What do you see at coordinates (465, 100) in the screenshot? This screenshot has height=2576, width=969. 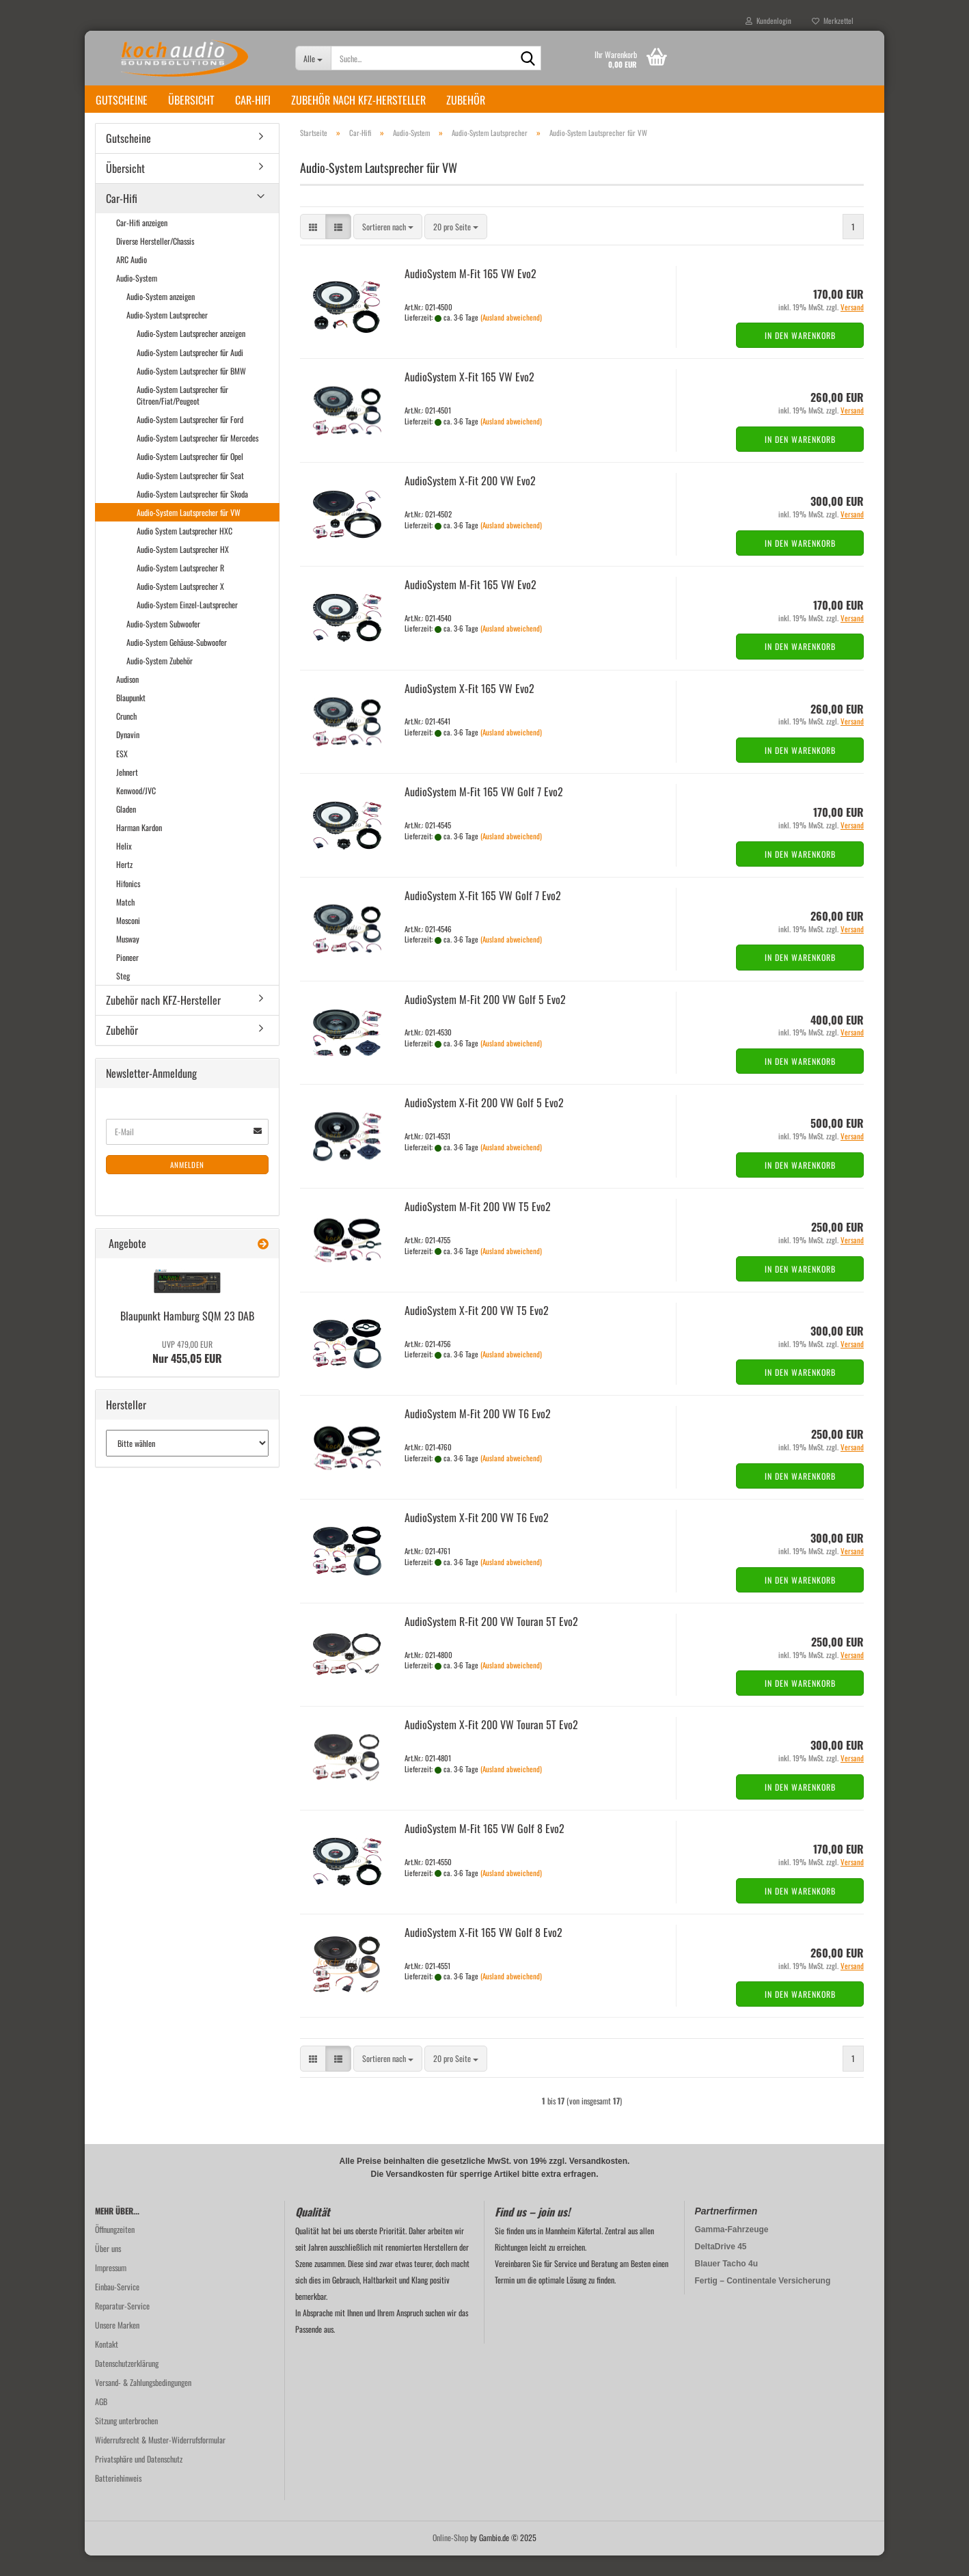 I see `Zubehör` at bounding box center [465, 100].